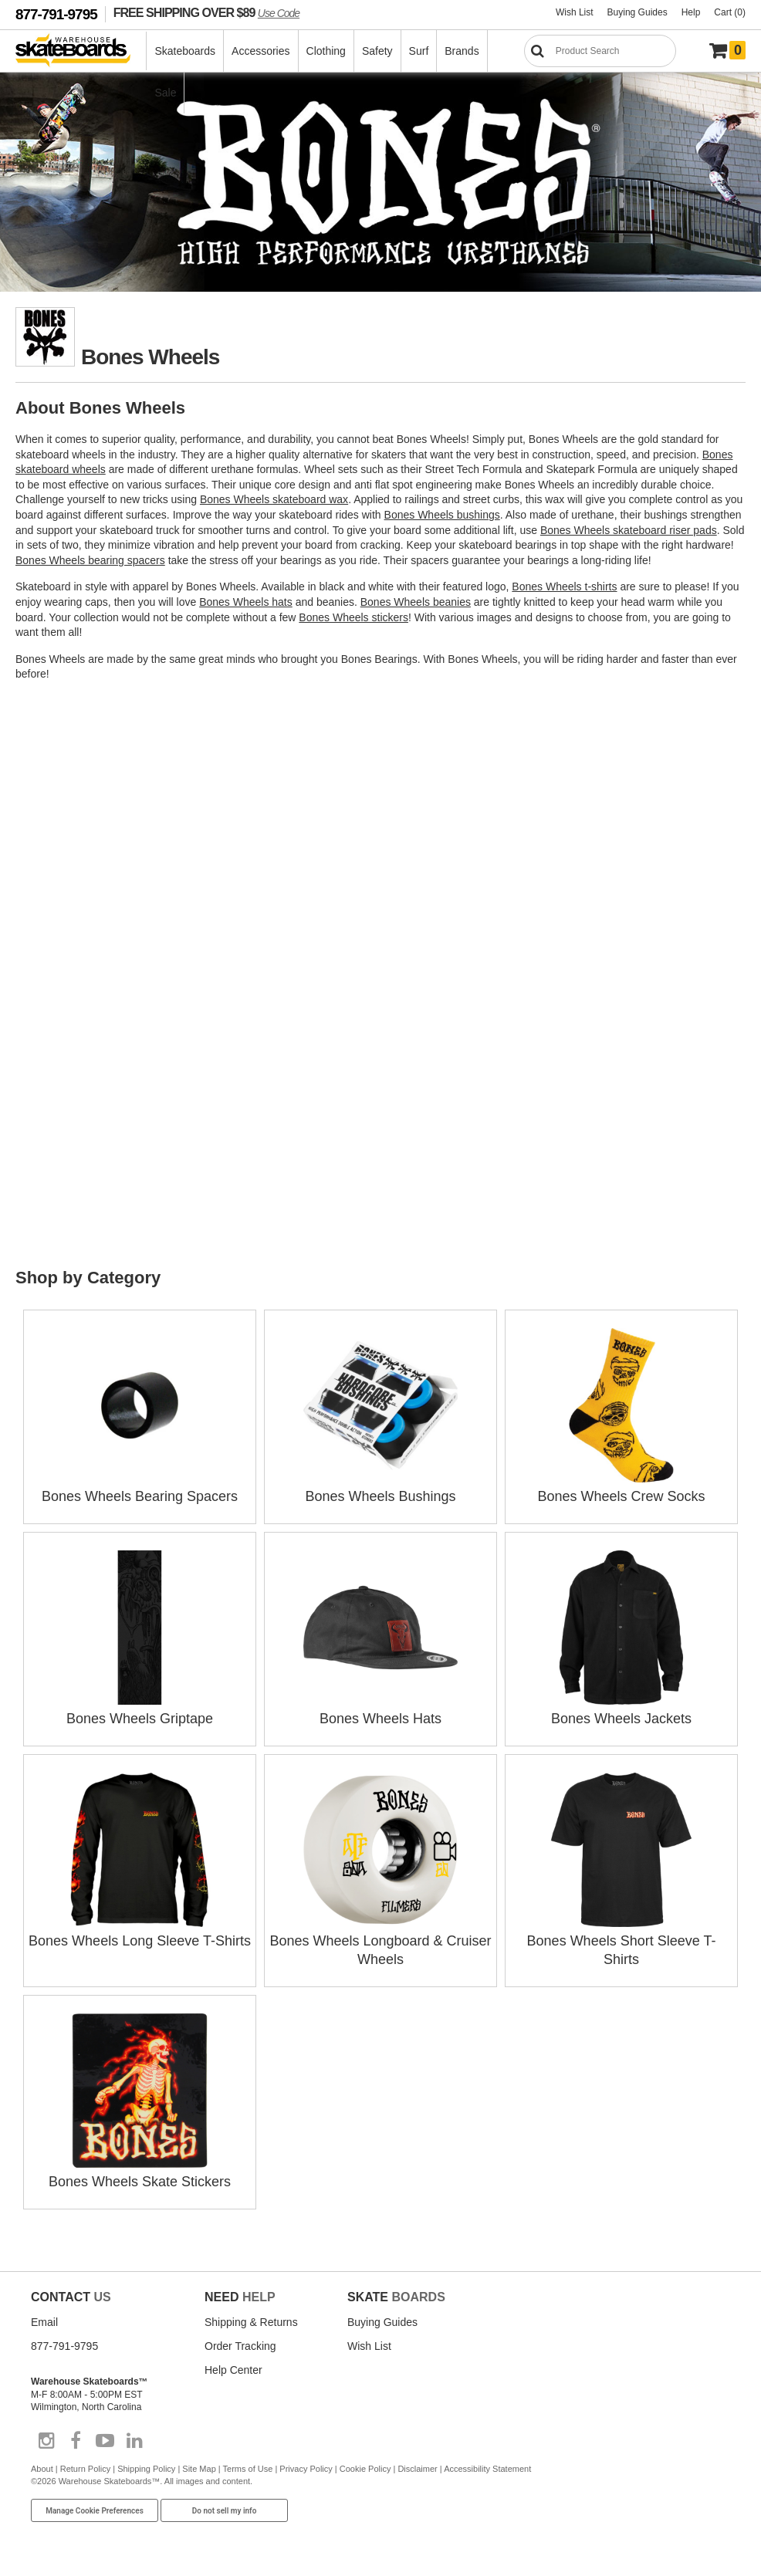 This screenshot has width=761, height=2576. What do you see at coordinates (730, 12) in the screenshot?
I see `Cart (0)` at bounding box center [730, 12].